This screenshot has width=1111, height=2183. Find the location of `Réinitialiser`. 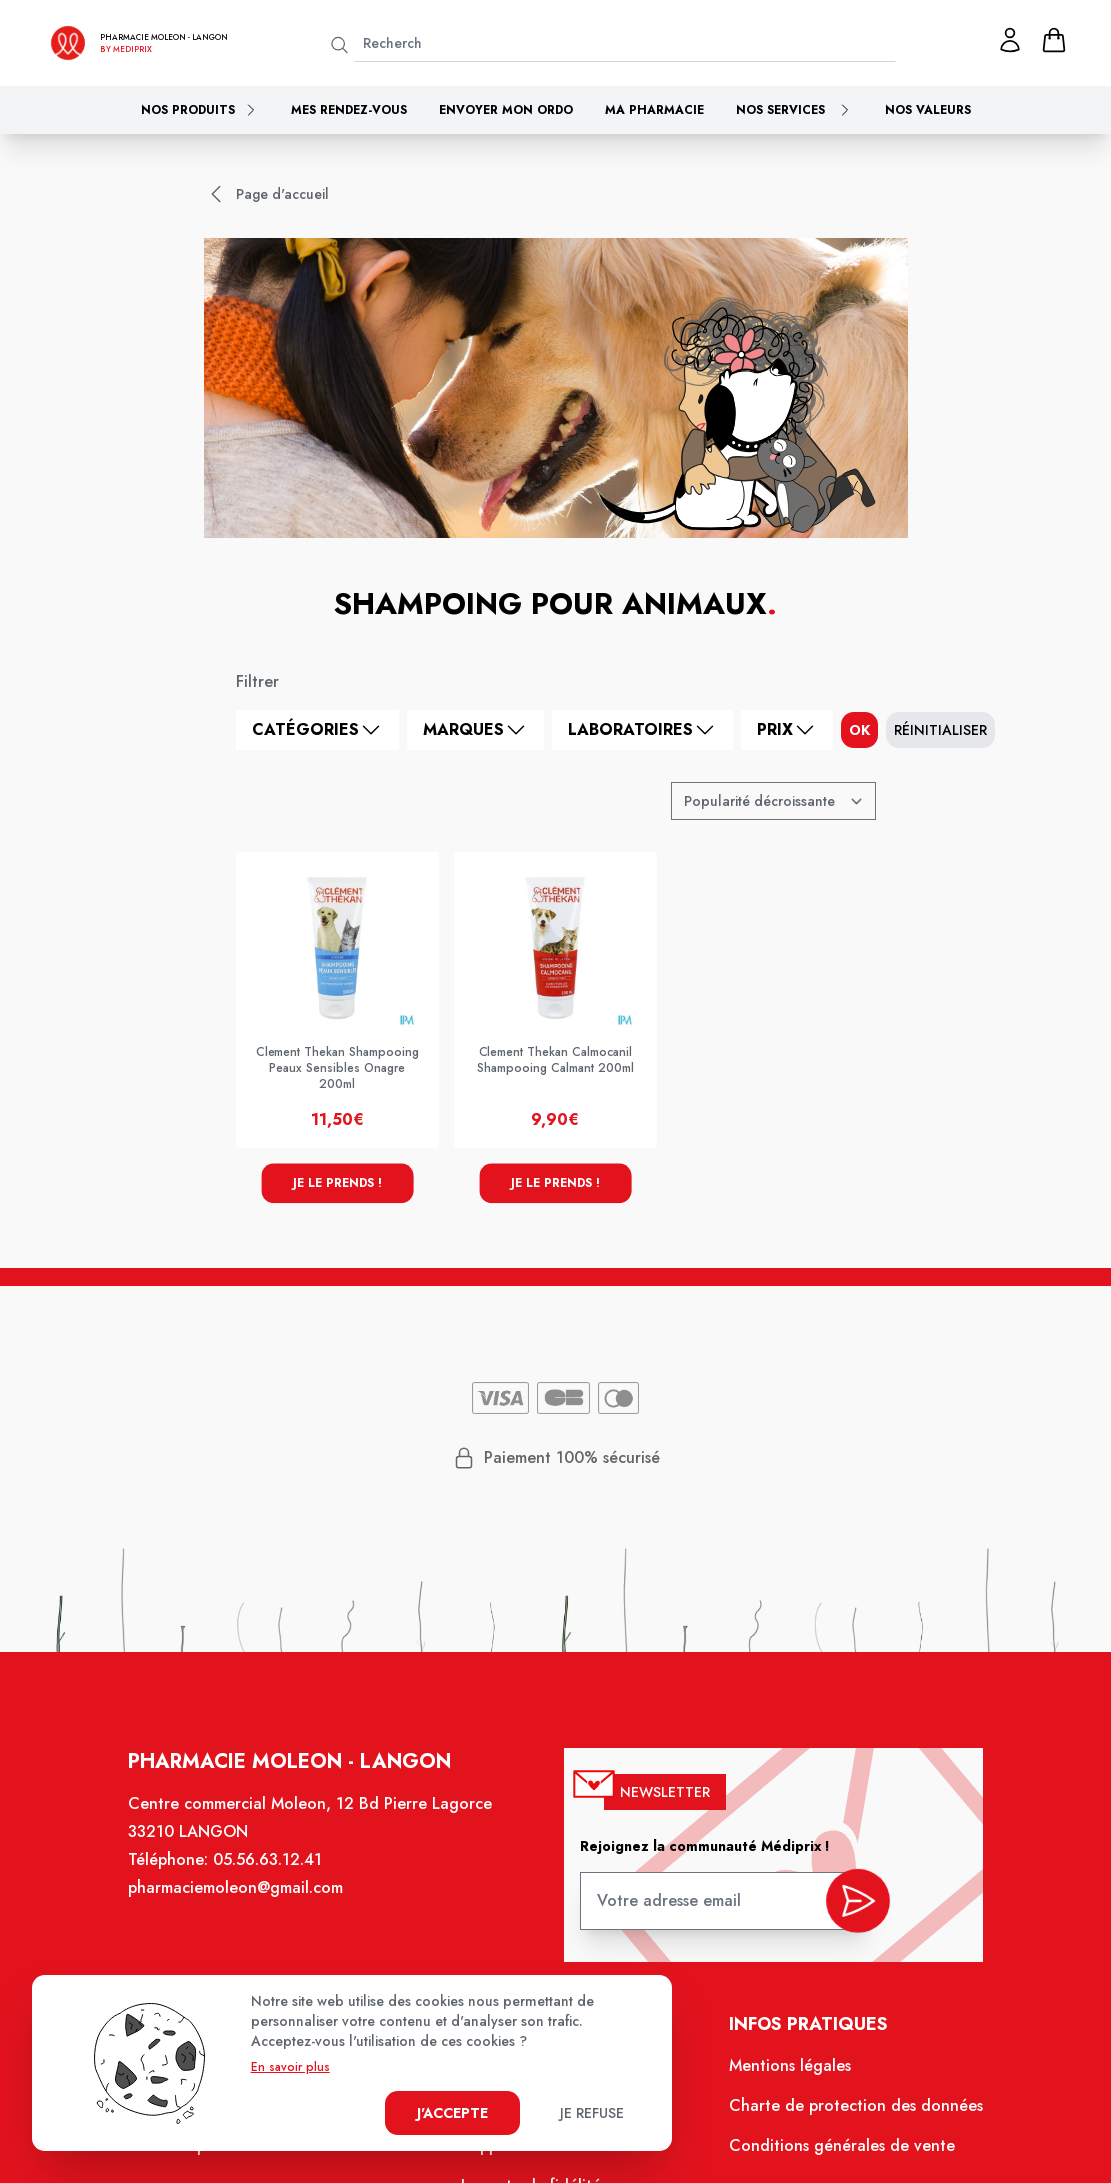

Réinitialiser is located at coordinates (940, 730).